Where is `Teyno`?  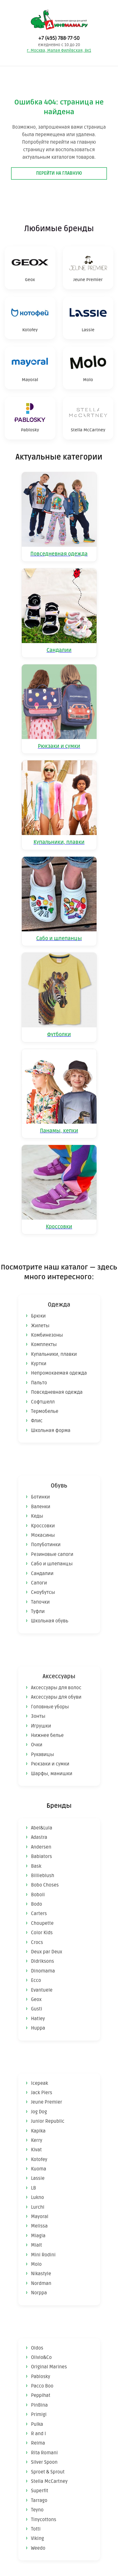
Teyno is located at coordinates (37, 2510).